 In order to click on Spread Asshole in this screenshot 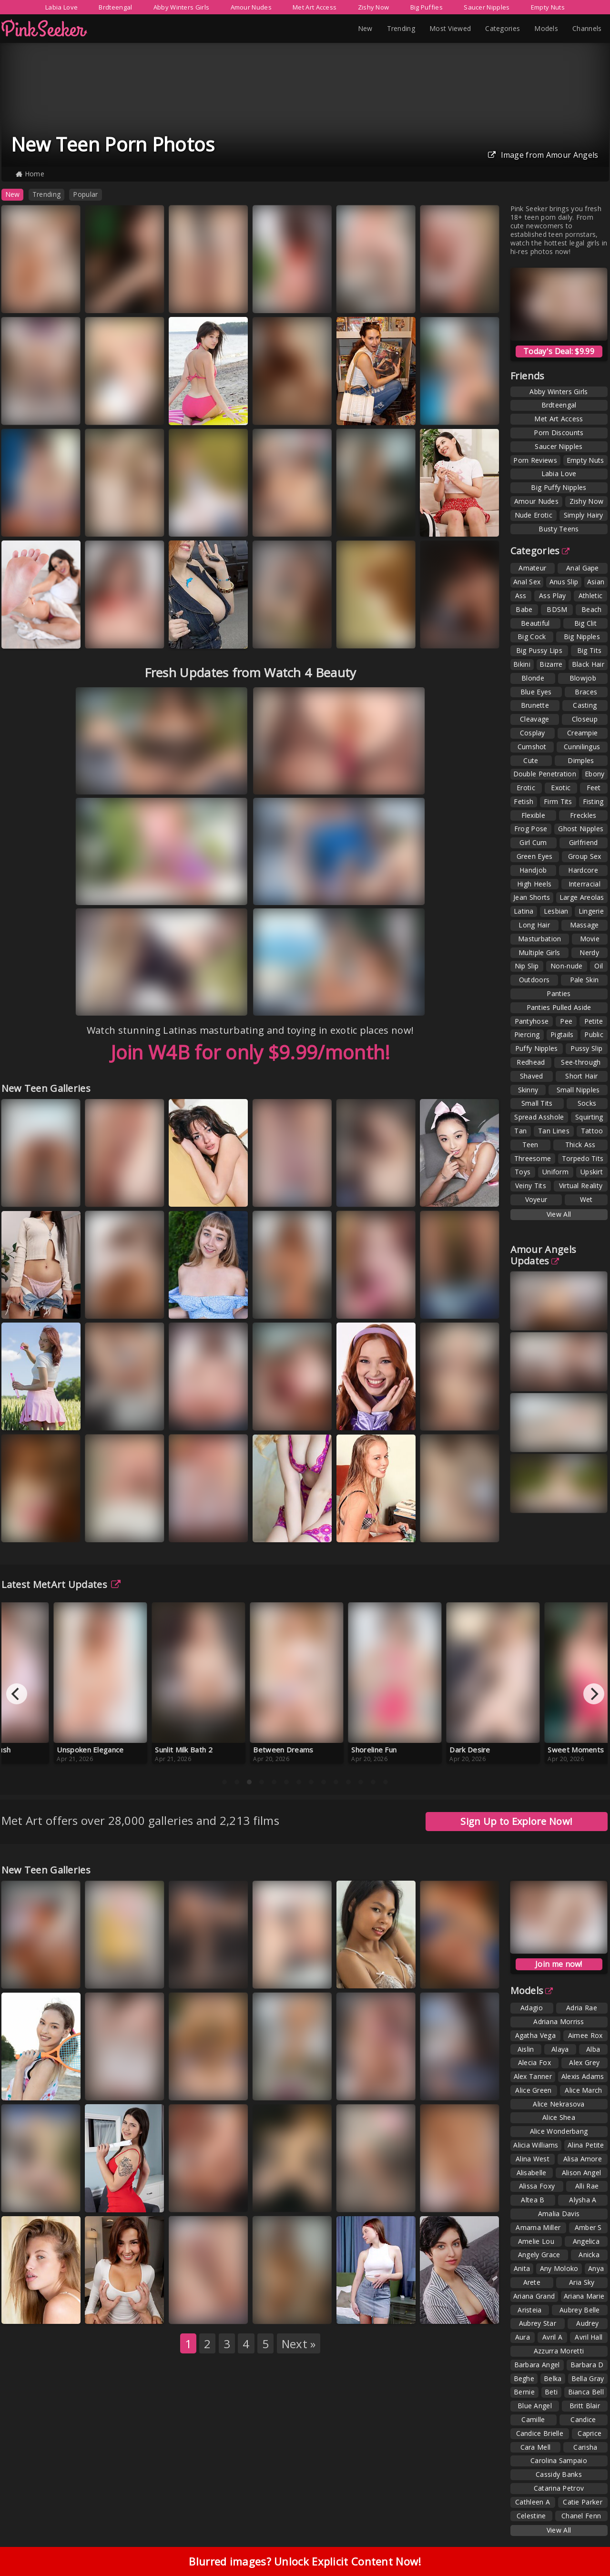, I will do `click(539, 1116)`.